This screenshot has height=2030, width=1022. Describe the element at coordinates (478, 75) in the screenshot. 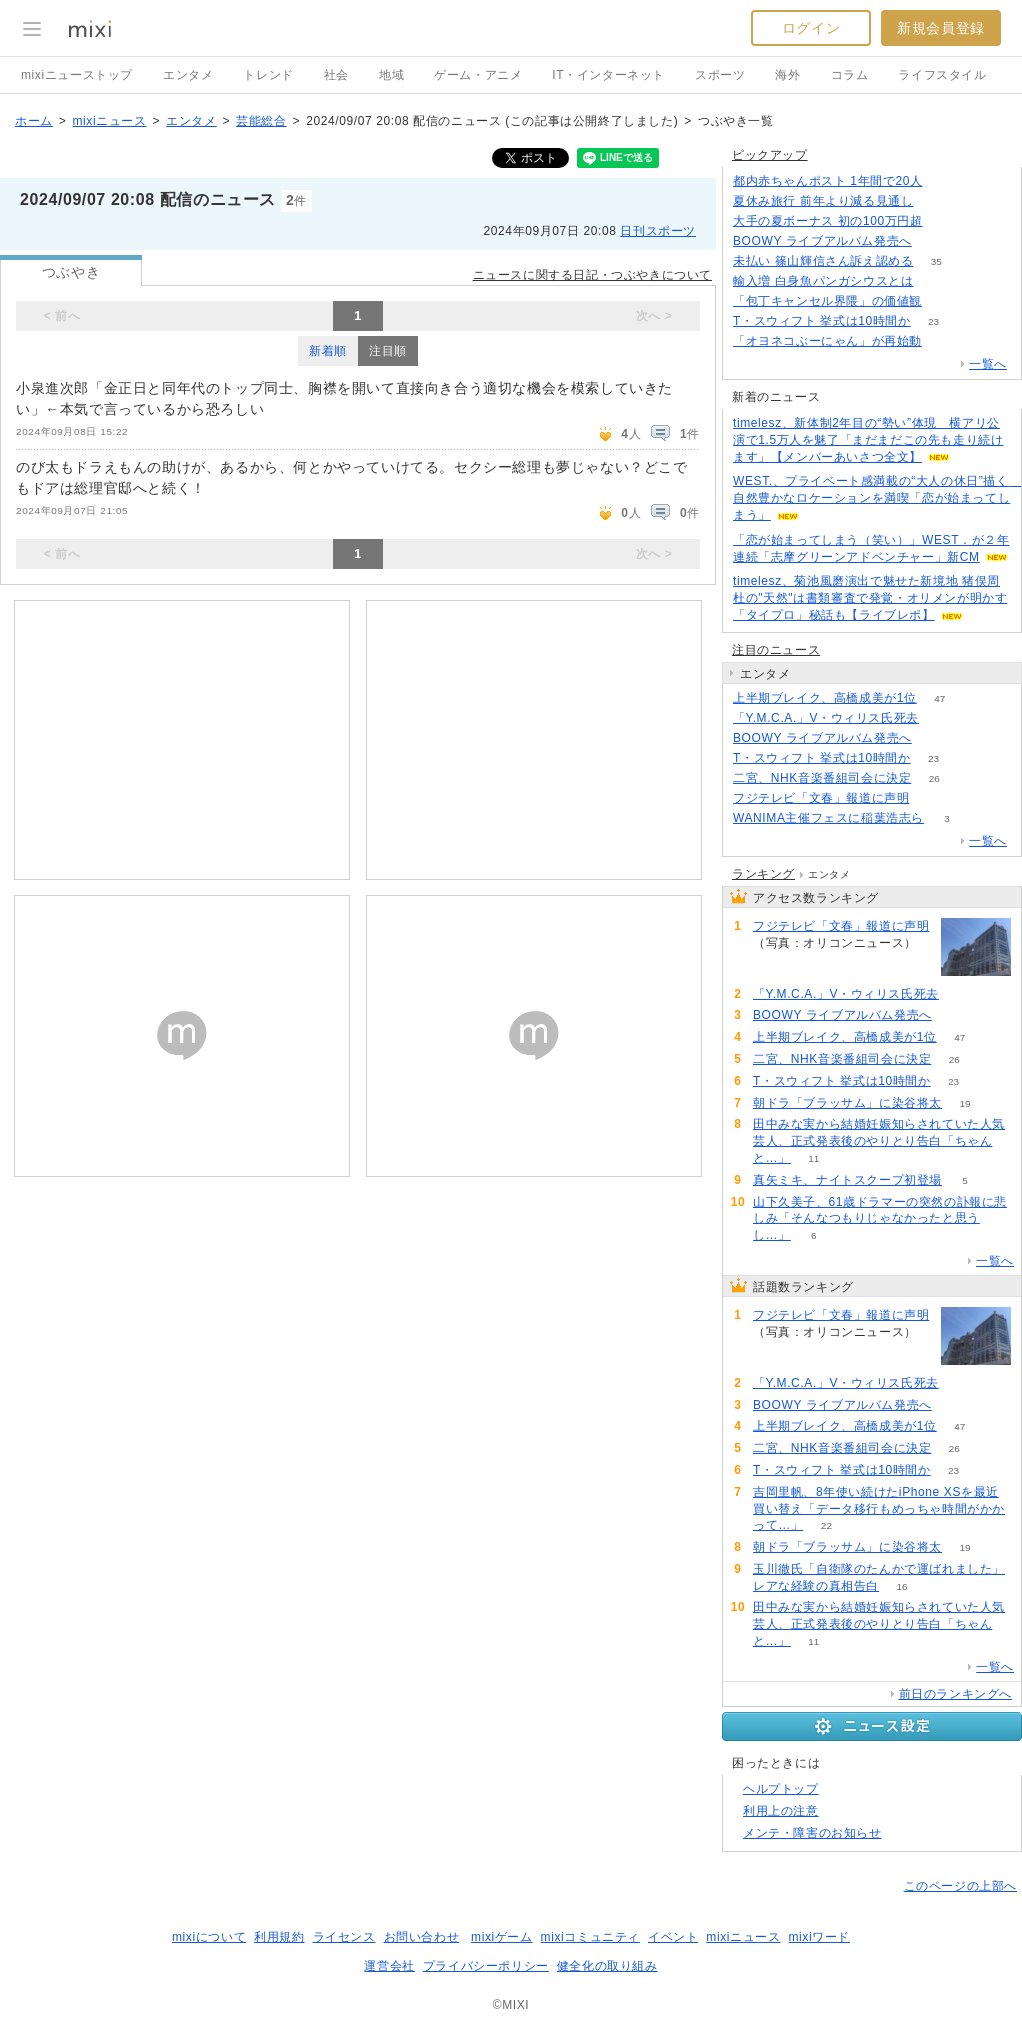

I see `ゲーム・アニメ` at that location.